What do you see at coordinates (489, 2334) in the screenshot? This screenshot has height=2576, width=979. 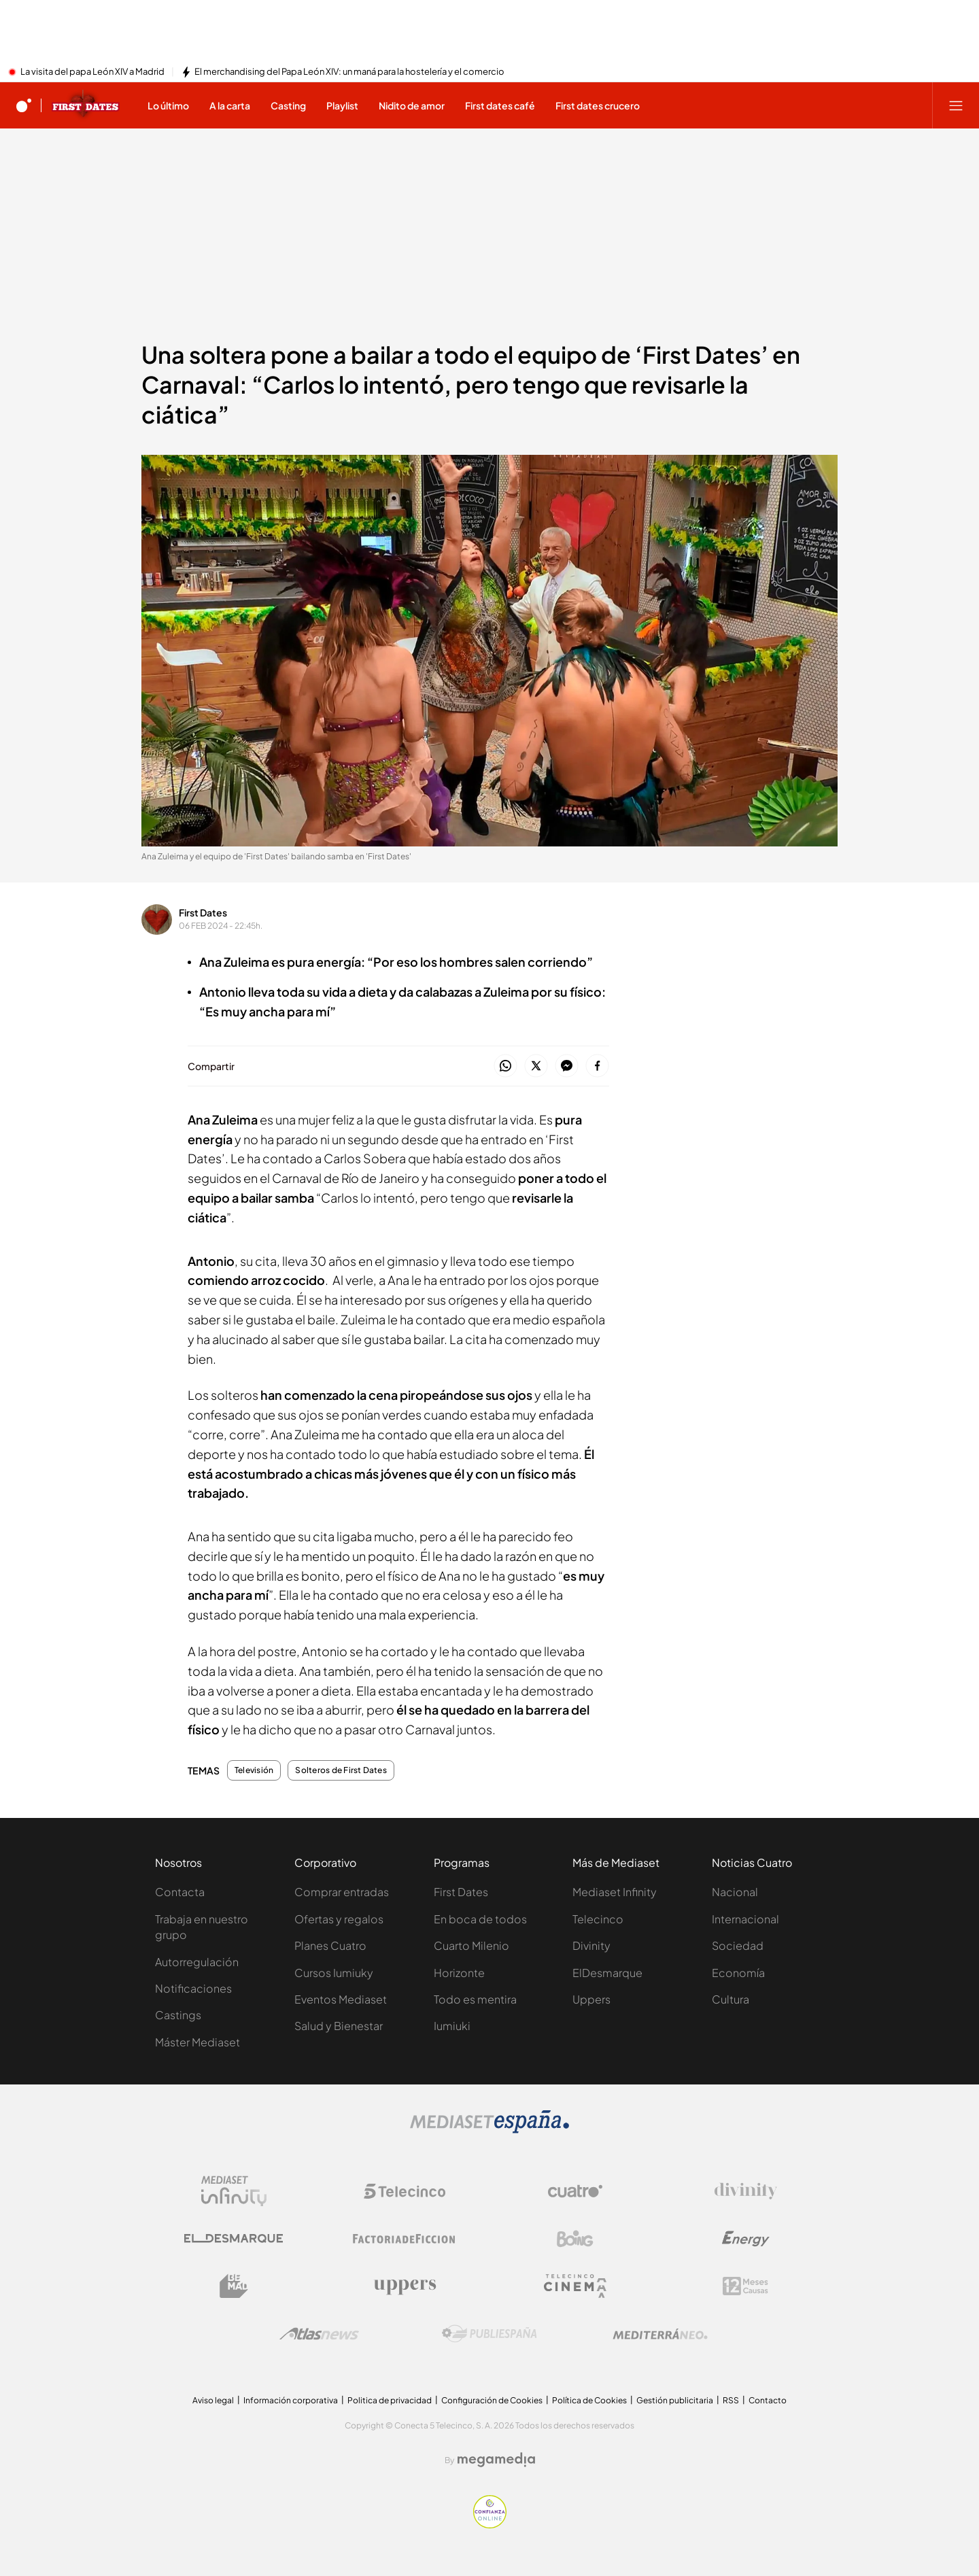 I see `[Logo Publiespaña]` at bounding box center [489, 2334].